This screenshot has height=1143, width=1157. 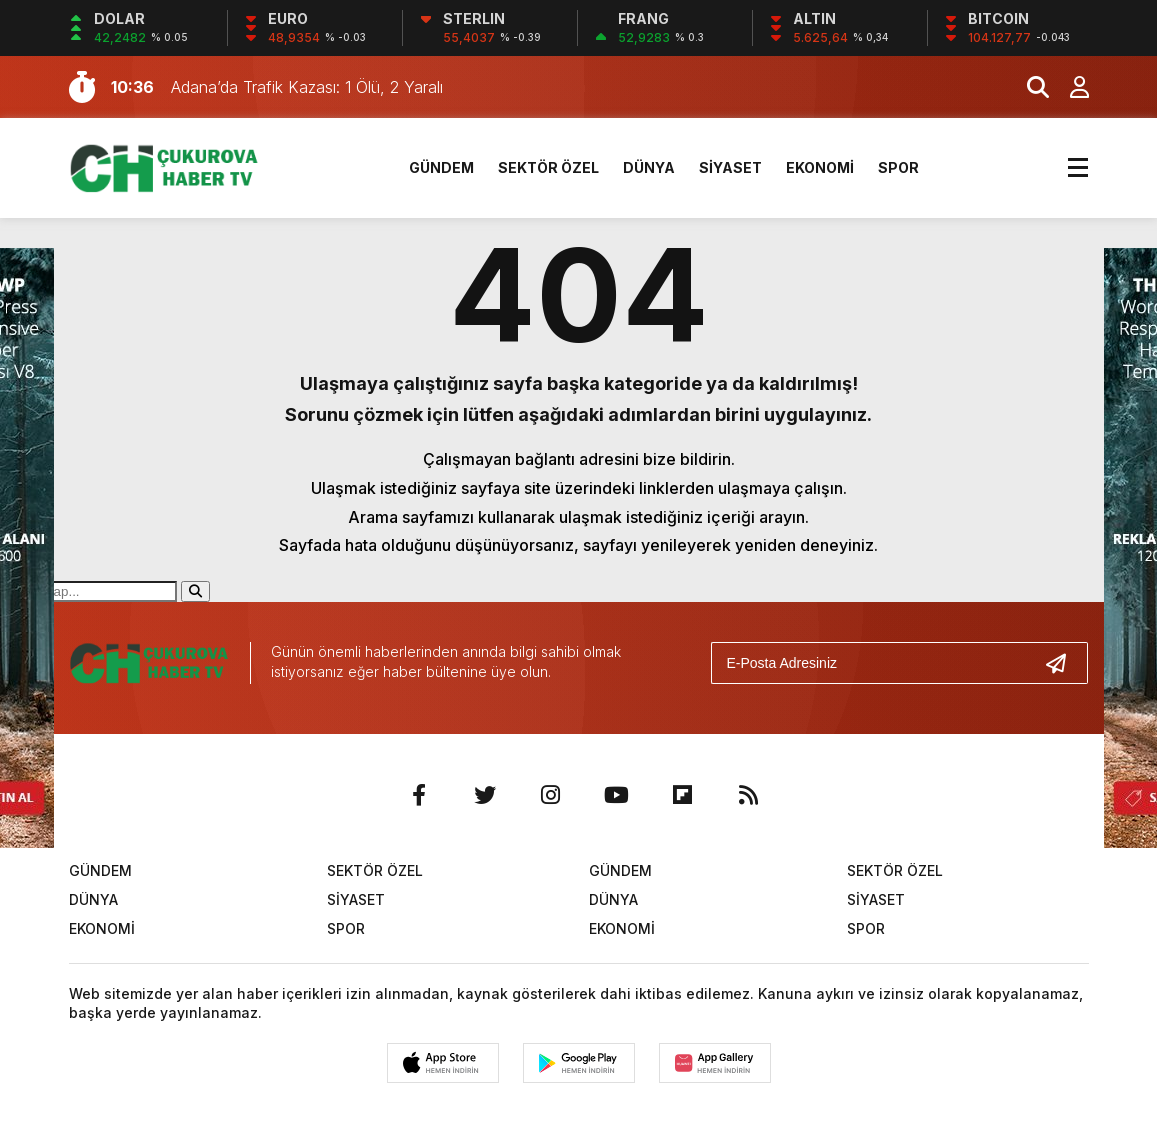 I want to click on DÜNYA, so click(x=649, y=167).